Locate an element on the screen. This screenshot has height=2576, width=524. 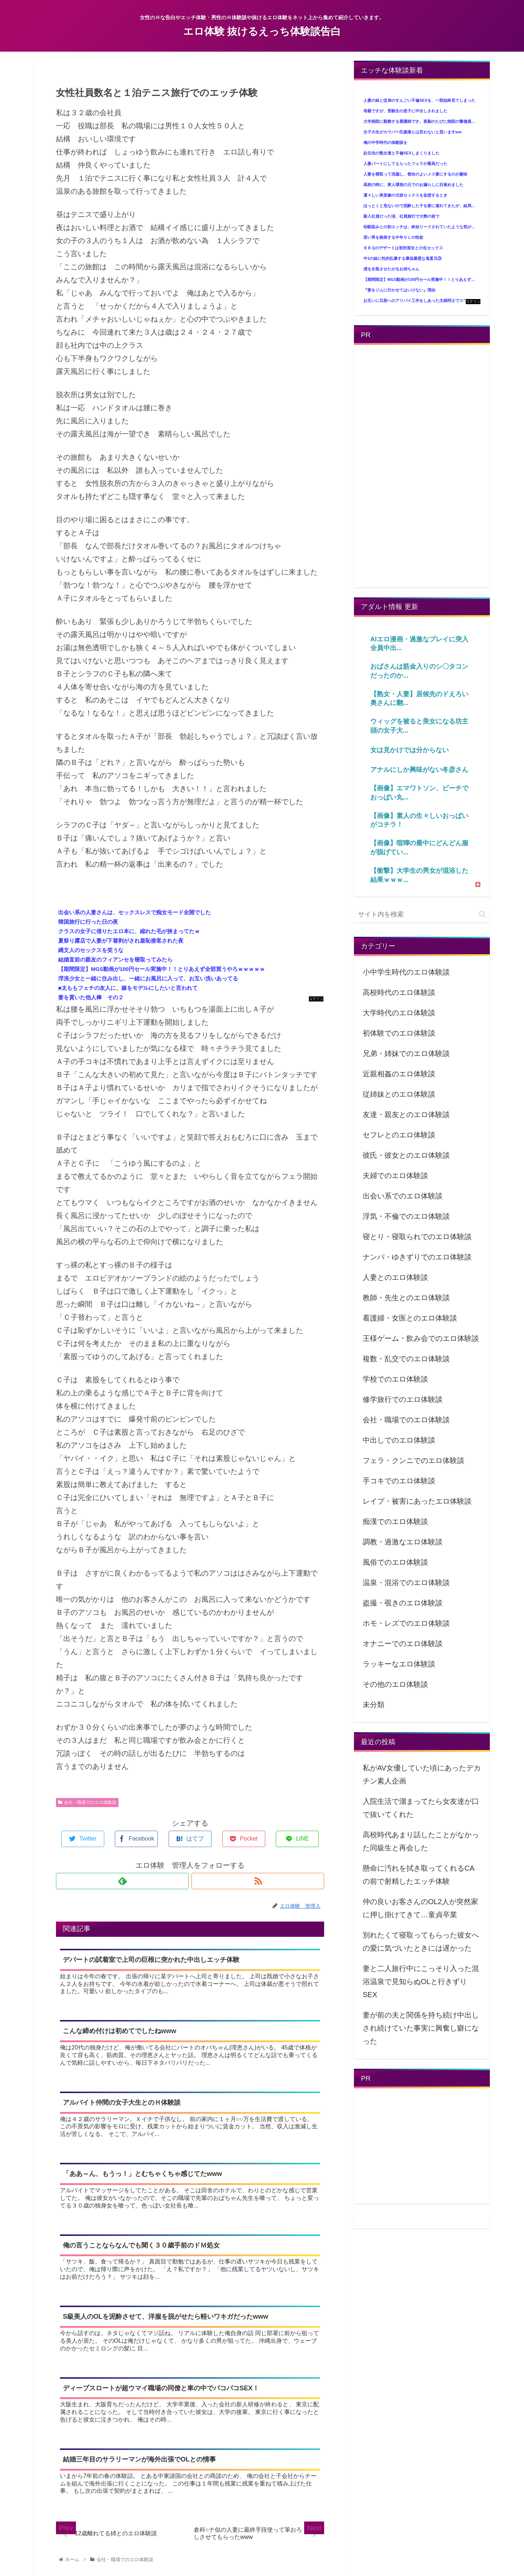
夫婦でのエロ体験談 is located at coordinates (395, 1176).